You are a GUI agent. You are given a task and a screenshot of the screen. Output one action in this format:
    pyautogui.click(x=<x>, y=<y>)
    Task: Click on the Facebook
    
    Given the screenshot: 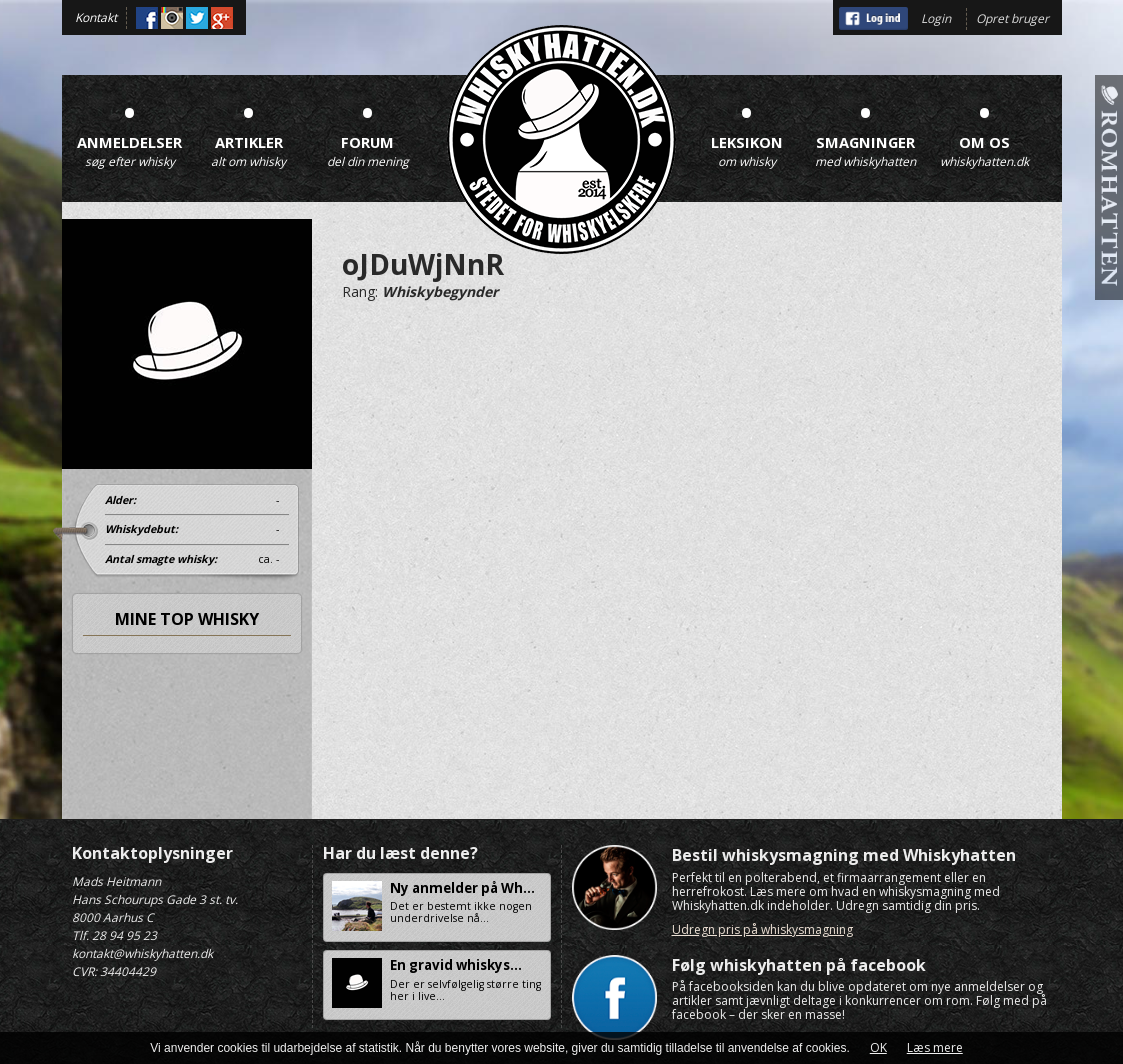 What is the action you would take?
    pyautogui.click(x=147, y=18)
    